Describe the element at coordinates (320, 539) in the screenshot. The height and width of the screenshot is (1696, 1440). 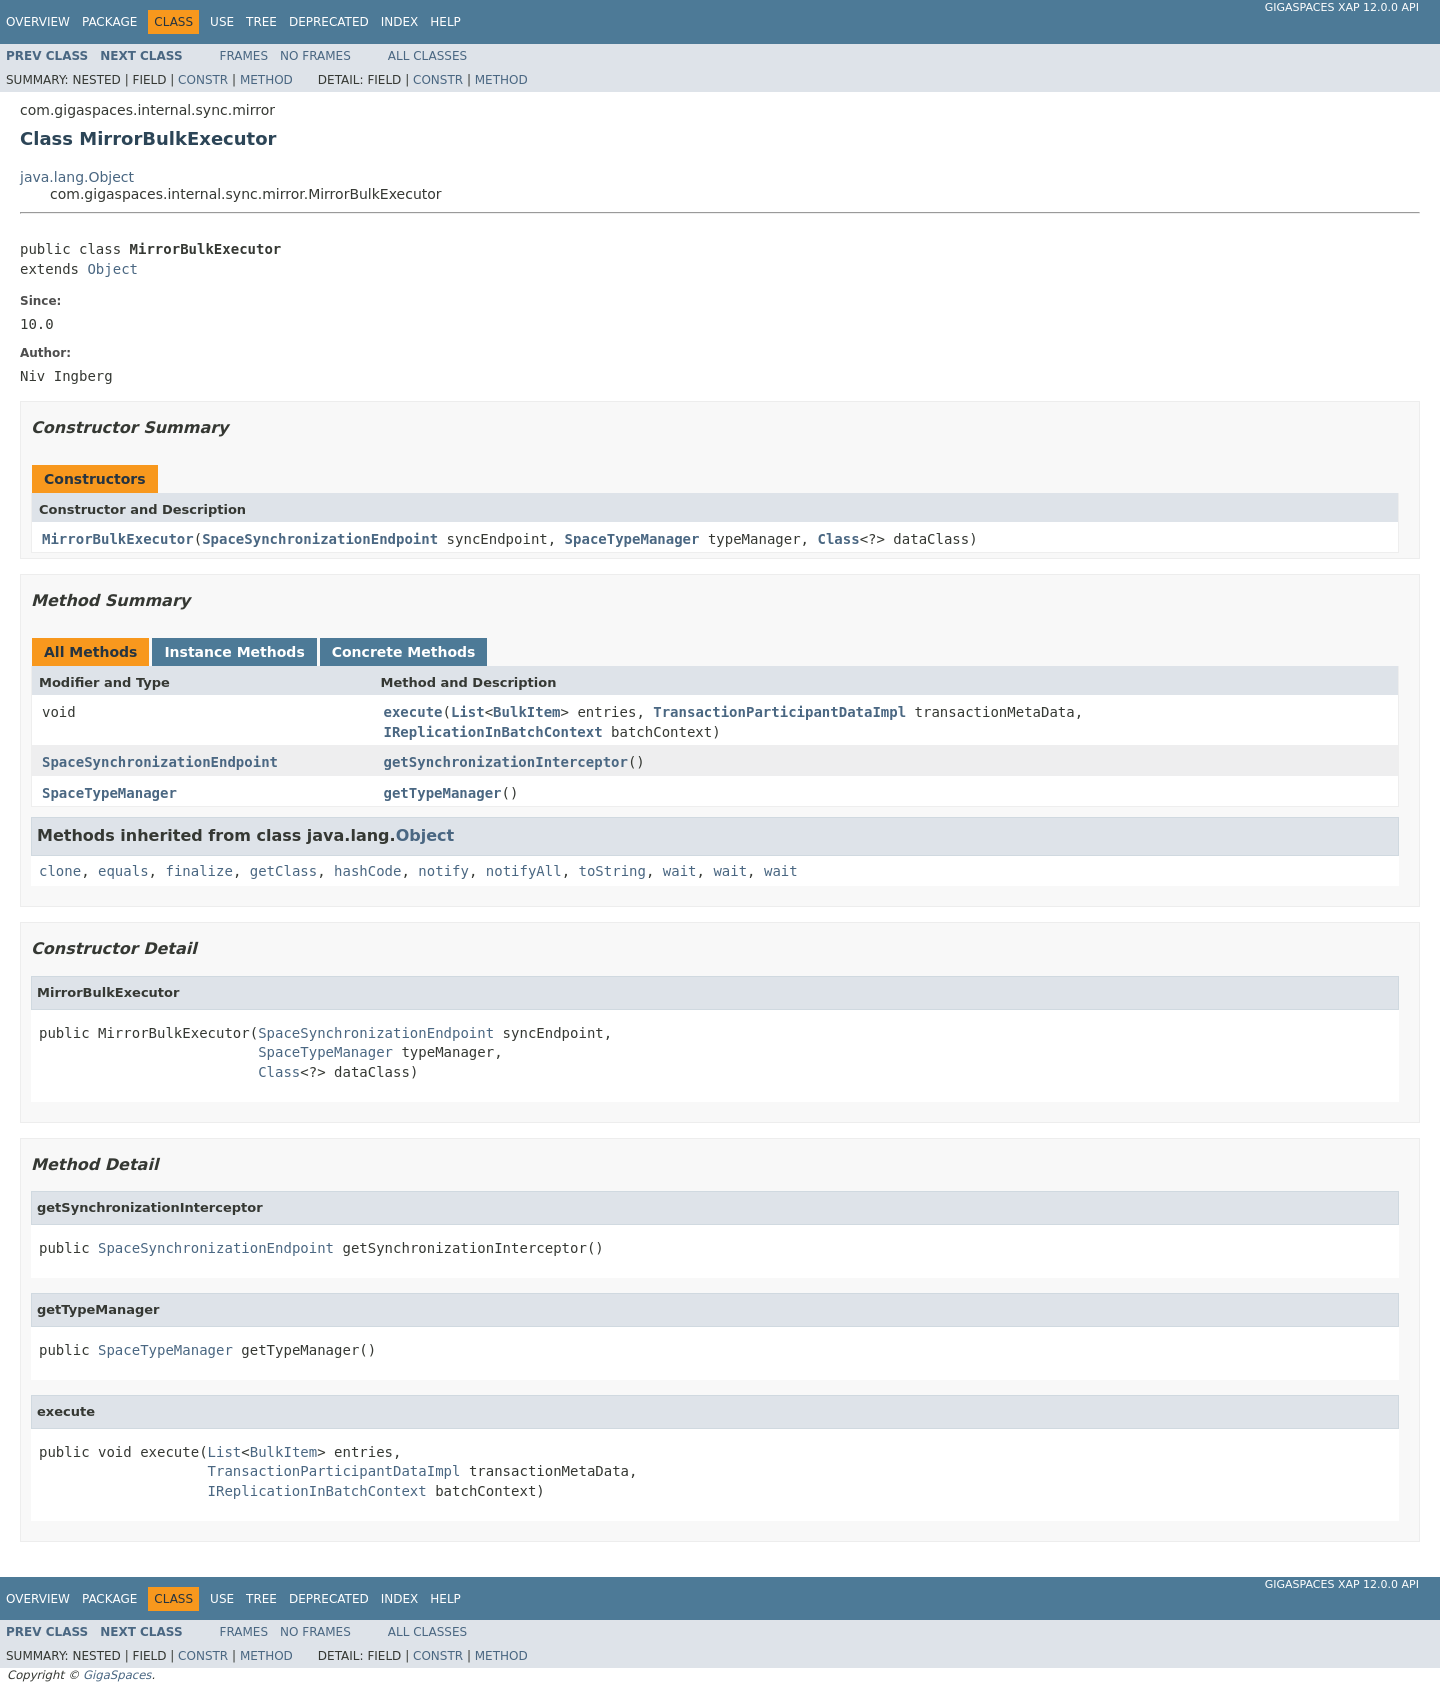
I see `SpaceSynchronizationEndpoint` at that location.